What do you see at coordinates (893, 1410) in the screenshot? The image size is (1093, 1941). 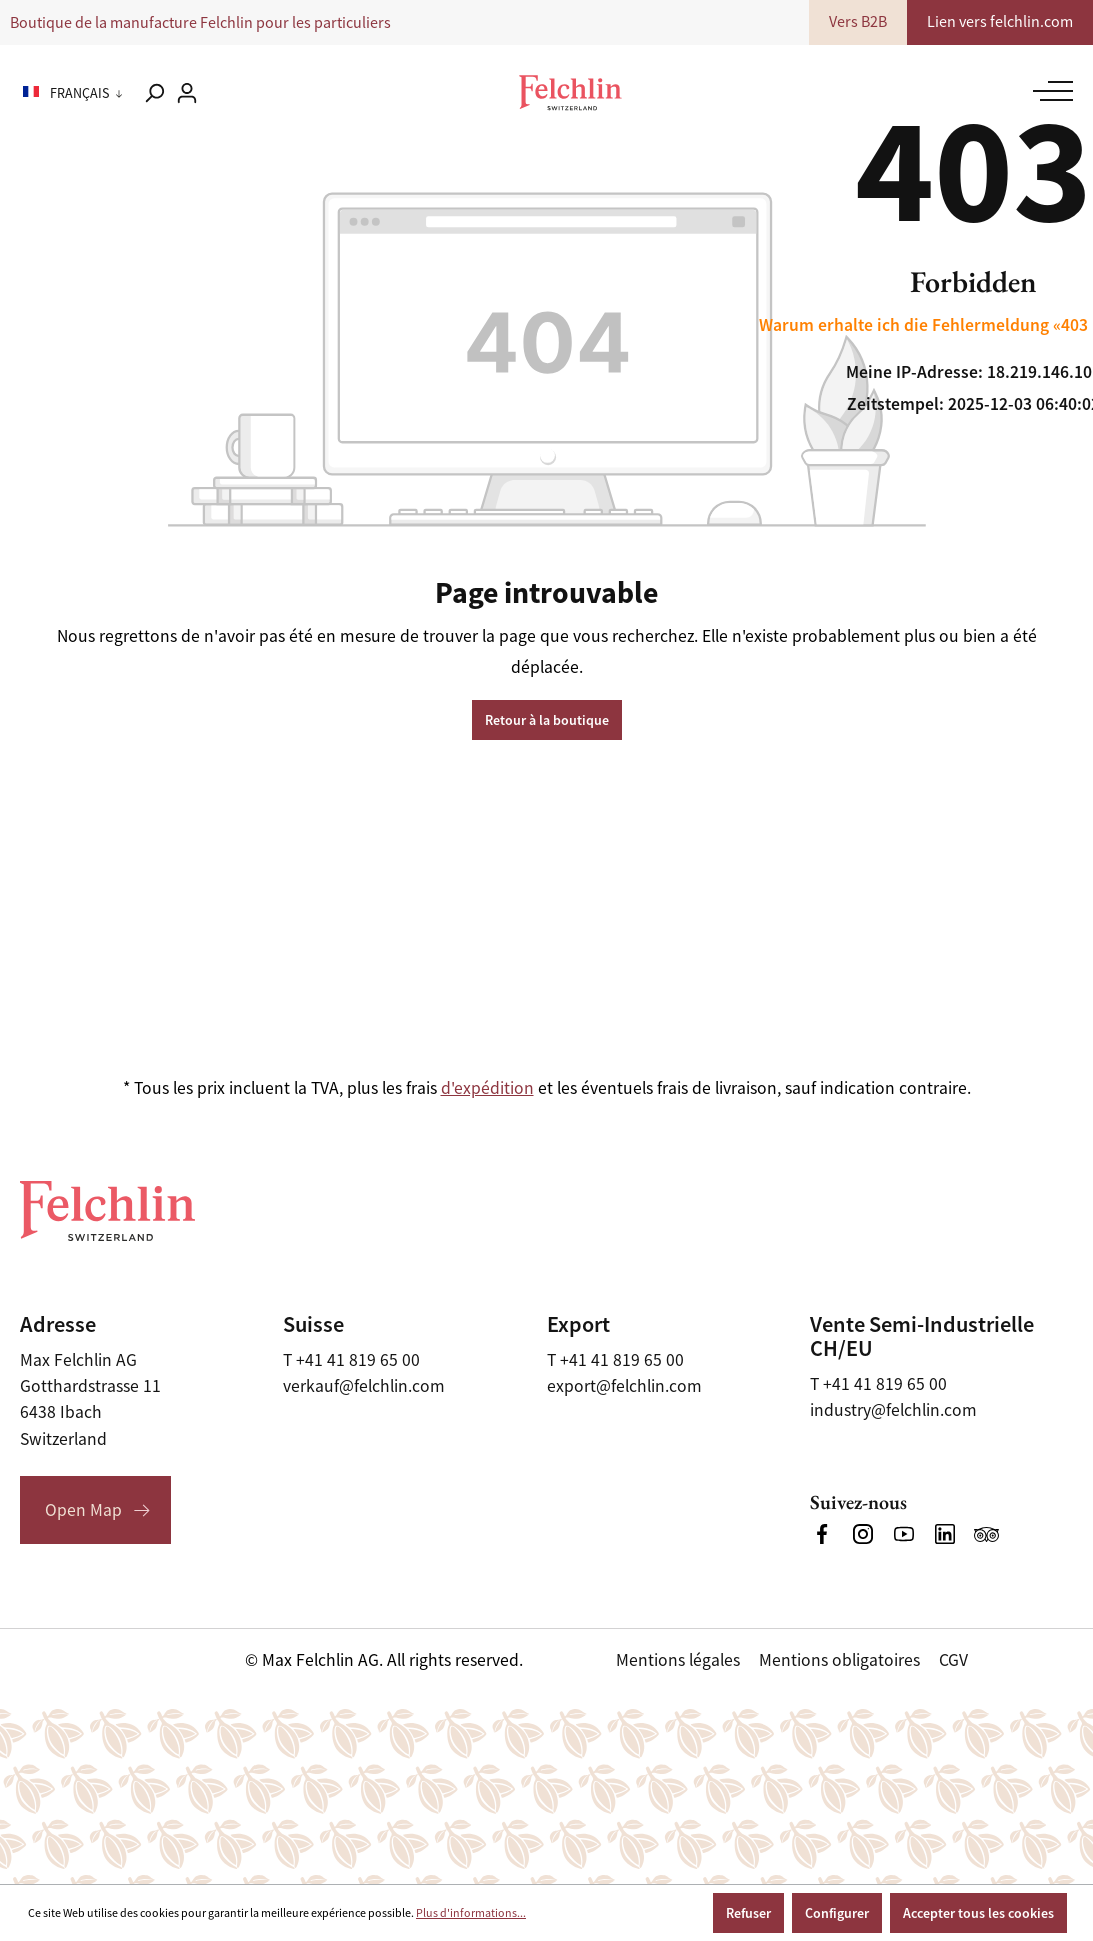 I see `industry@felchlin.com` at bounding box center [893, 1410].